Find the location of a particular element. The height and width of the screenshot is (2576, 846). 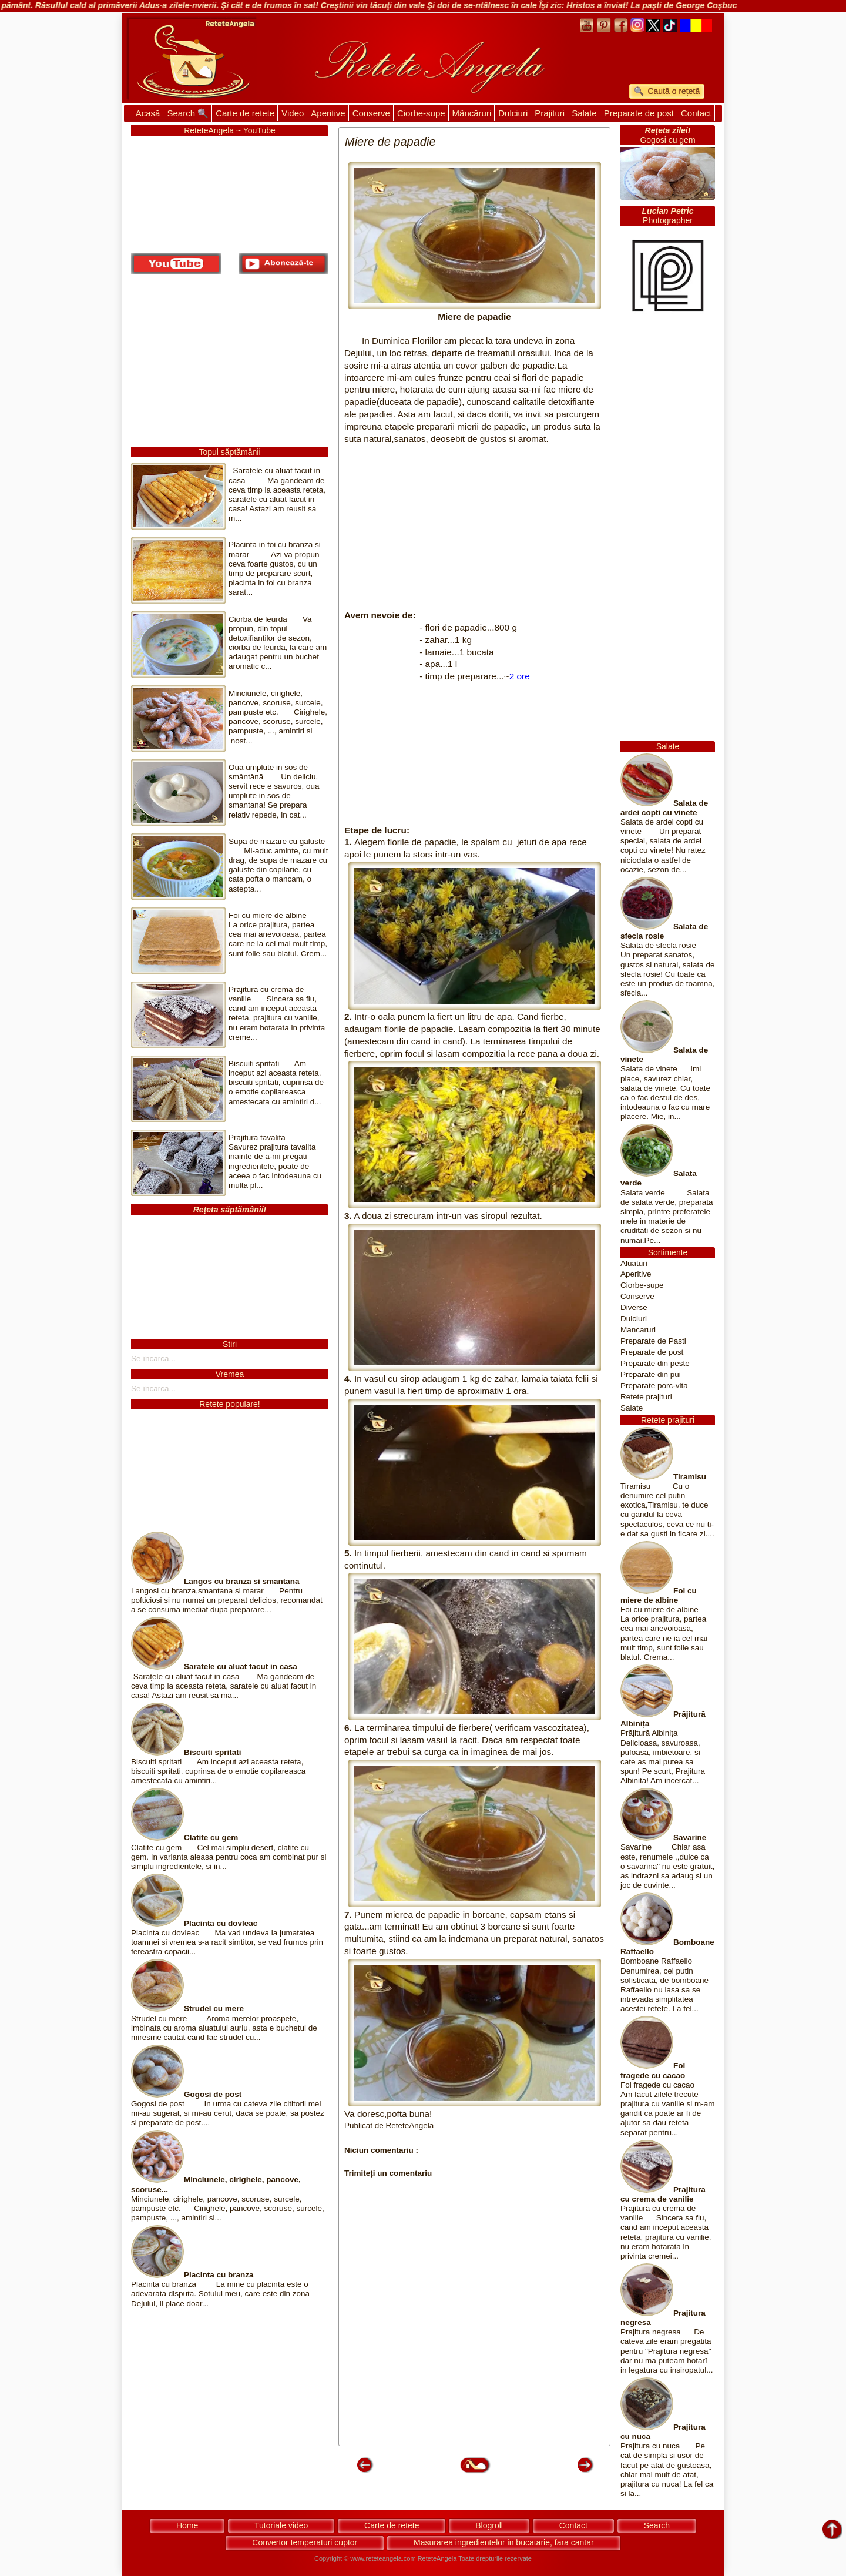

Miere de papadie is located at coordinates (474, 316).